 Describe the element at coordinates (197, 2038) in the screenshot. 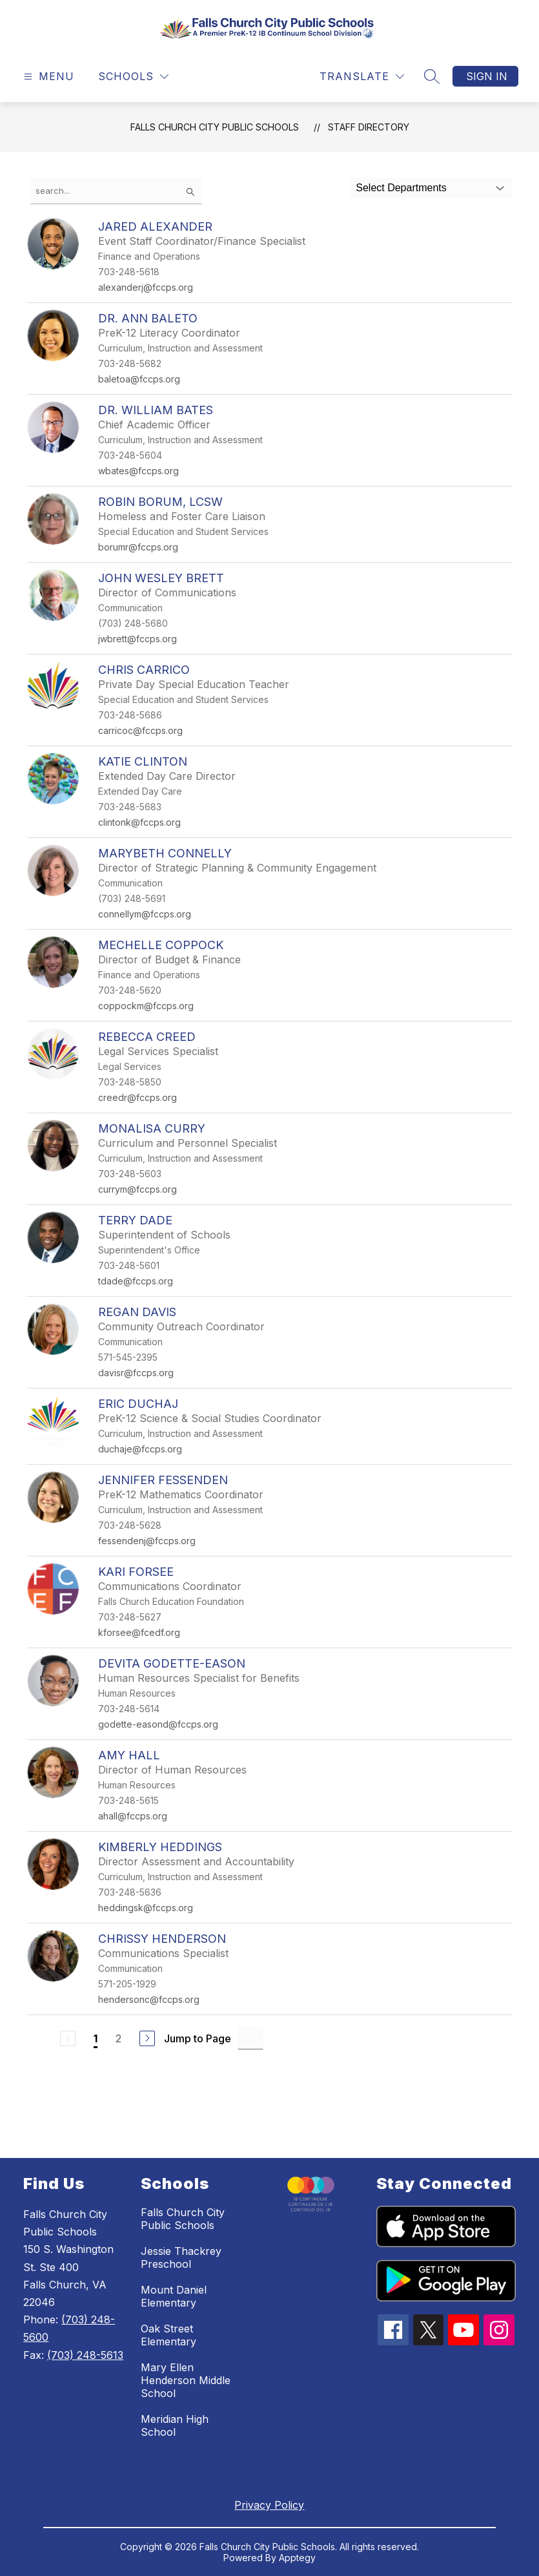

I see `Jump to Page` at that location.